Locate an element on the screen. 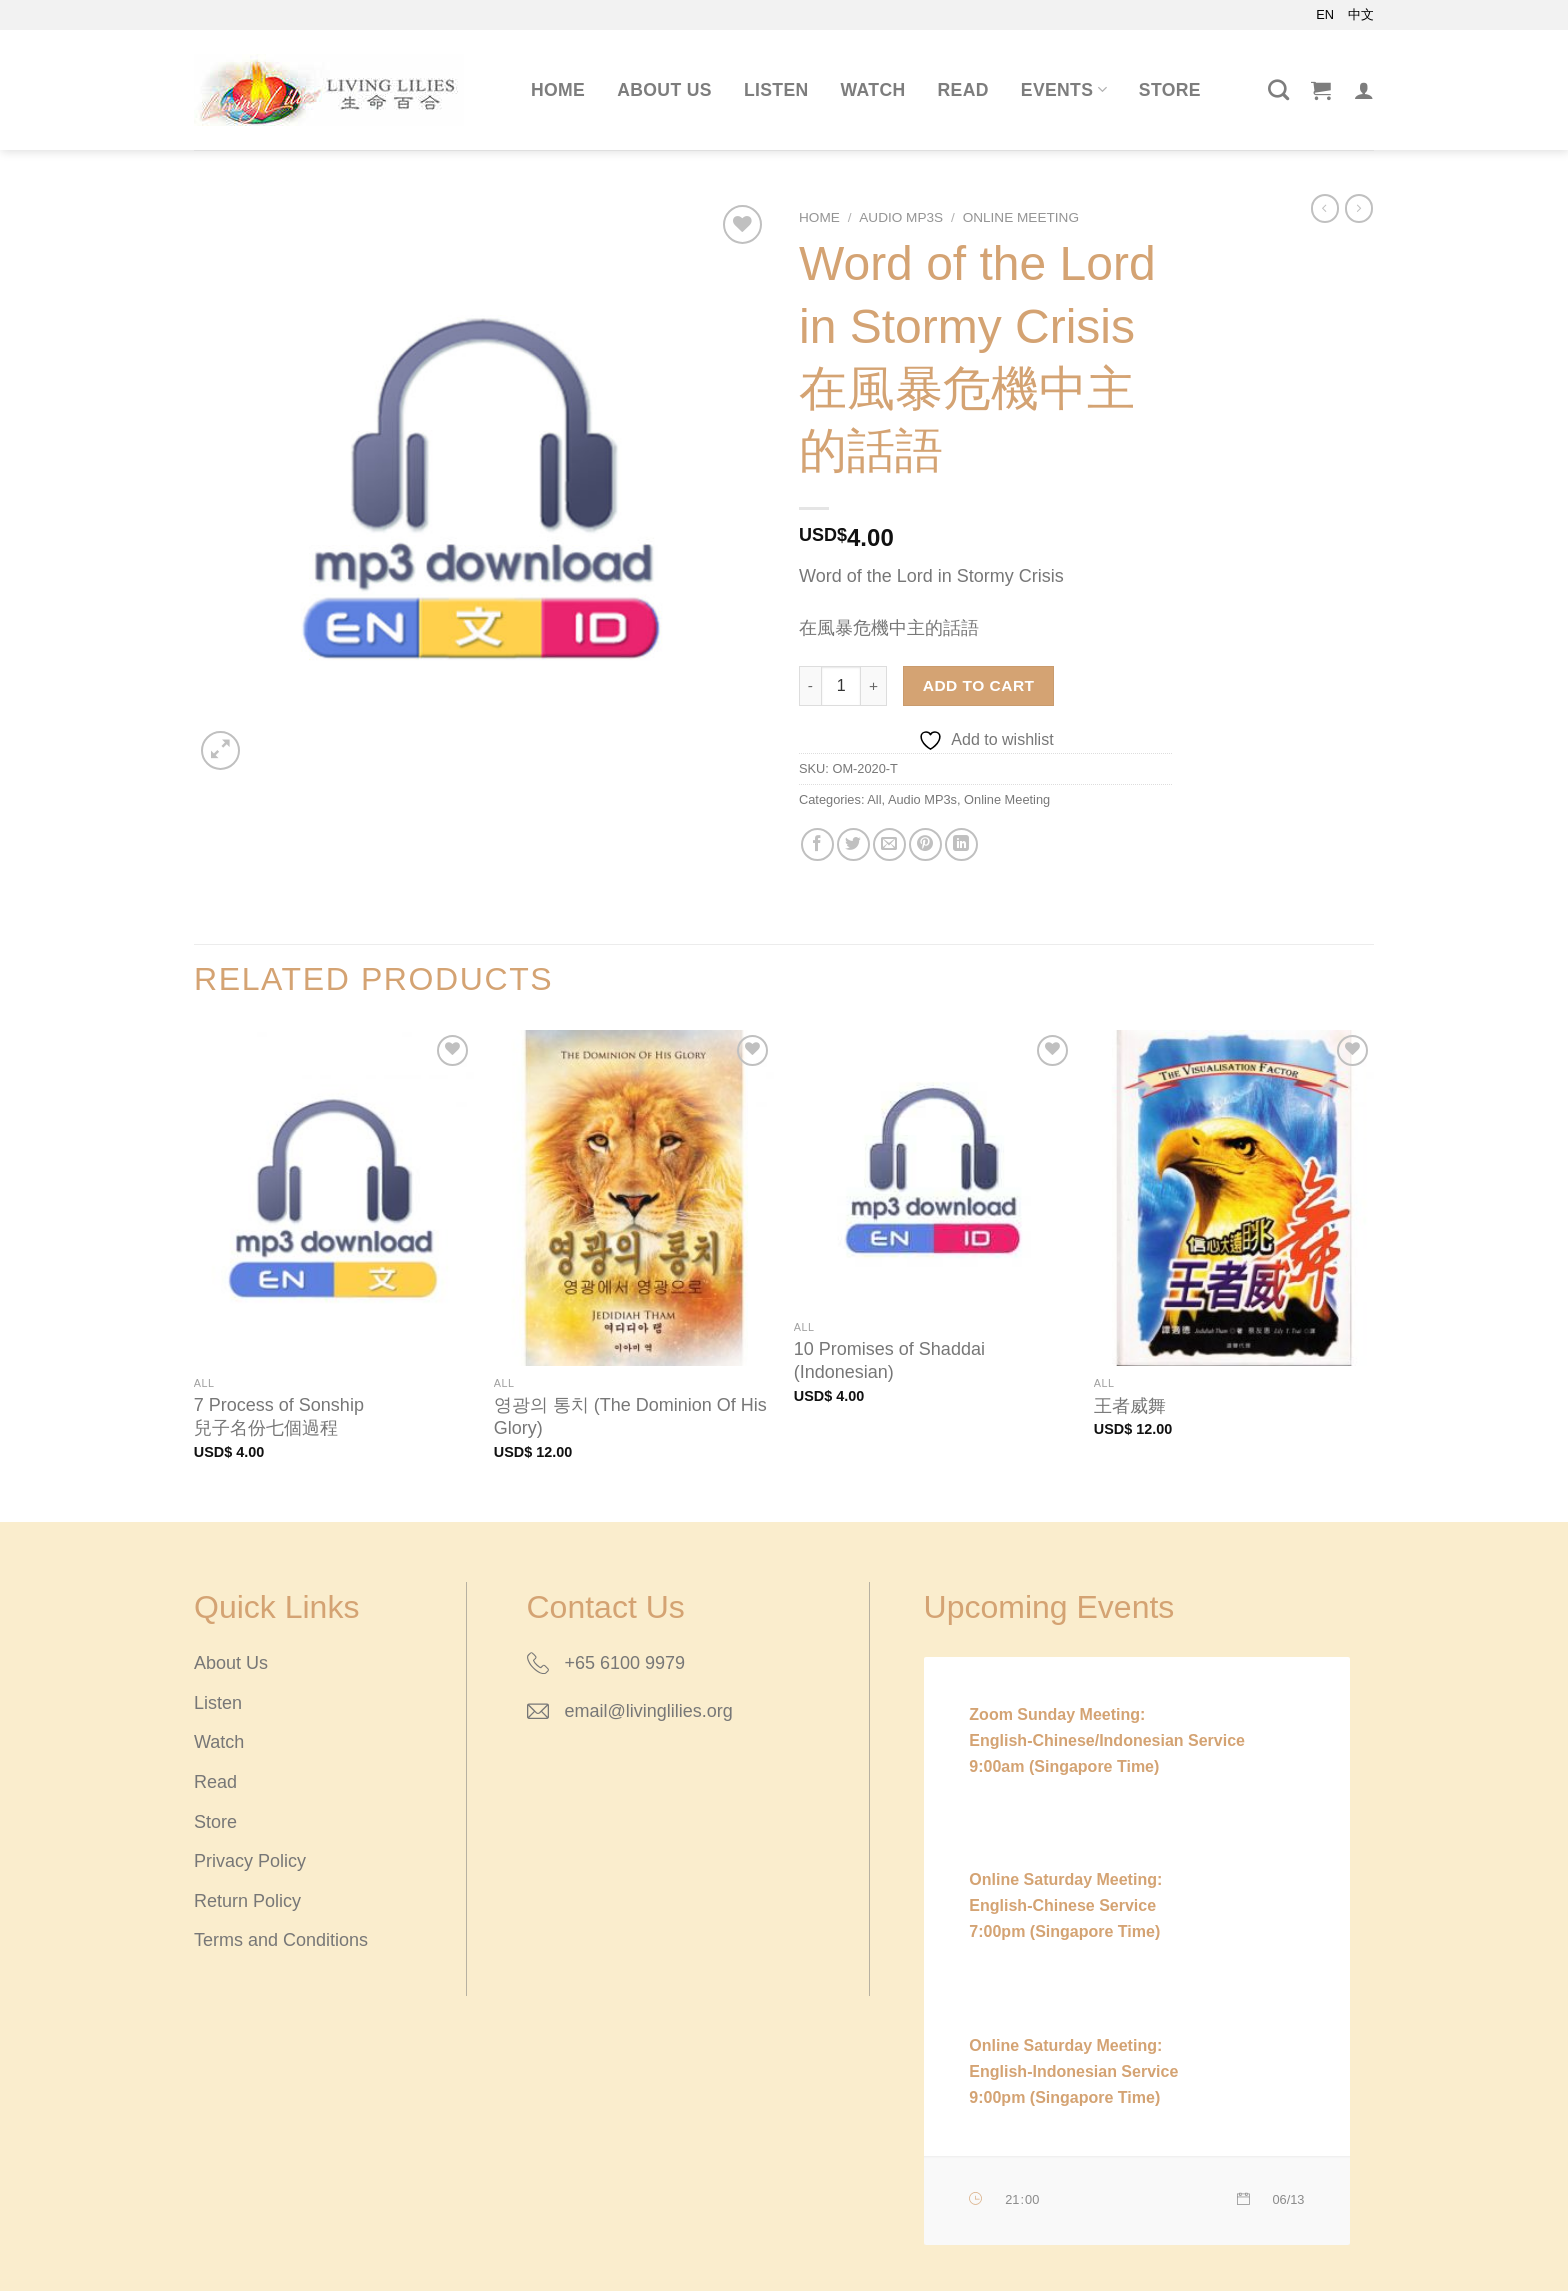 Image resolution: width=1568 pixels, height=2291 pixels. [Email to a Friend] is located at coordinates (889, 844).